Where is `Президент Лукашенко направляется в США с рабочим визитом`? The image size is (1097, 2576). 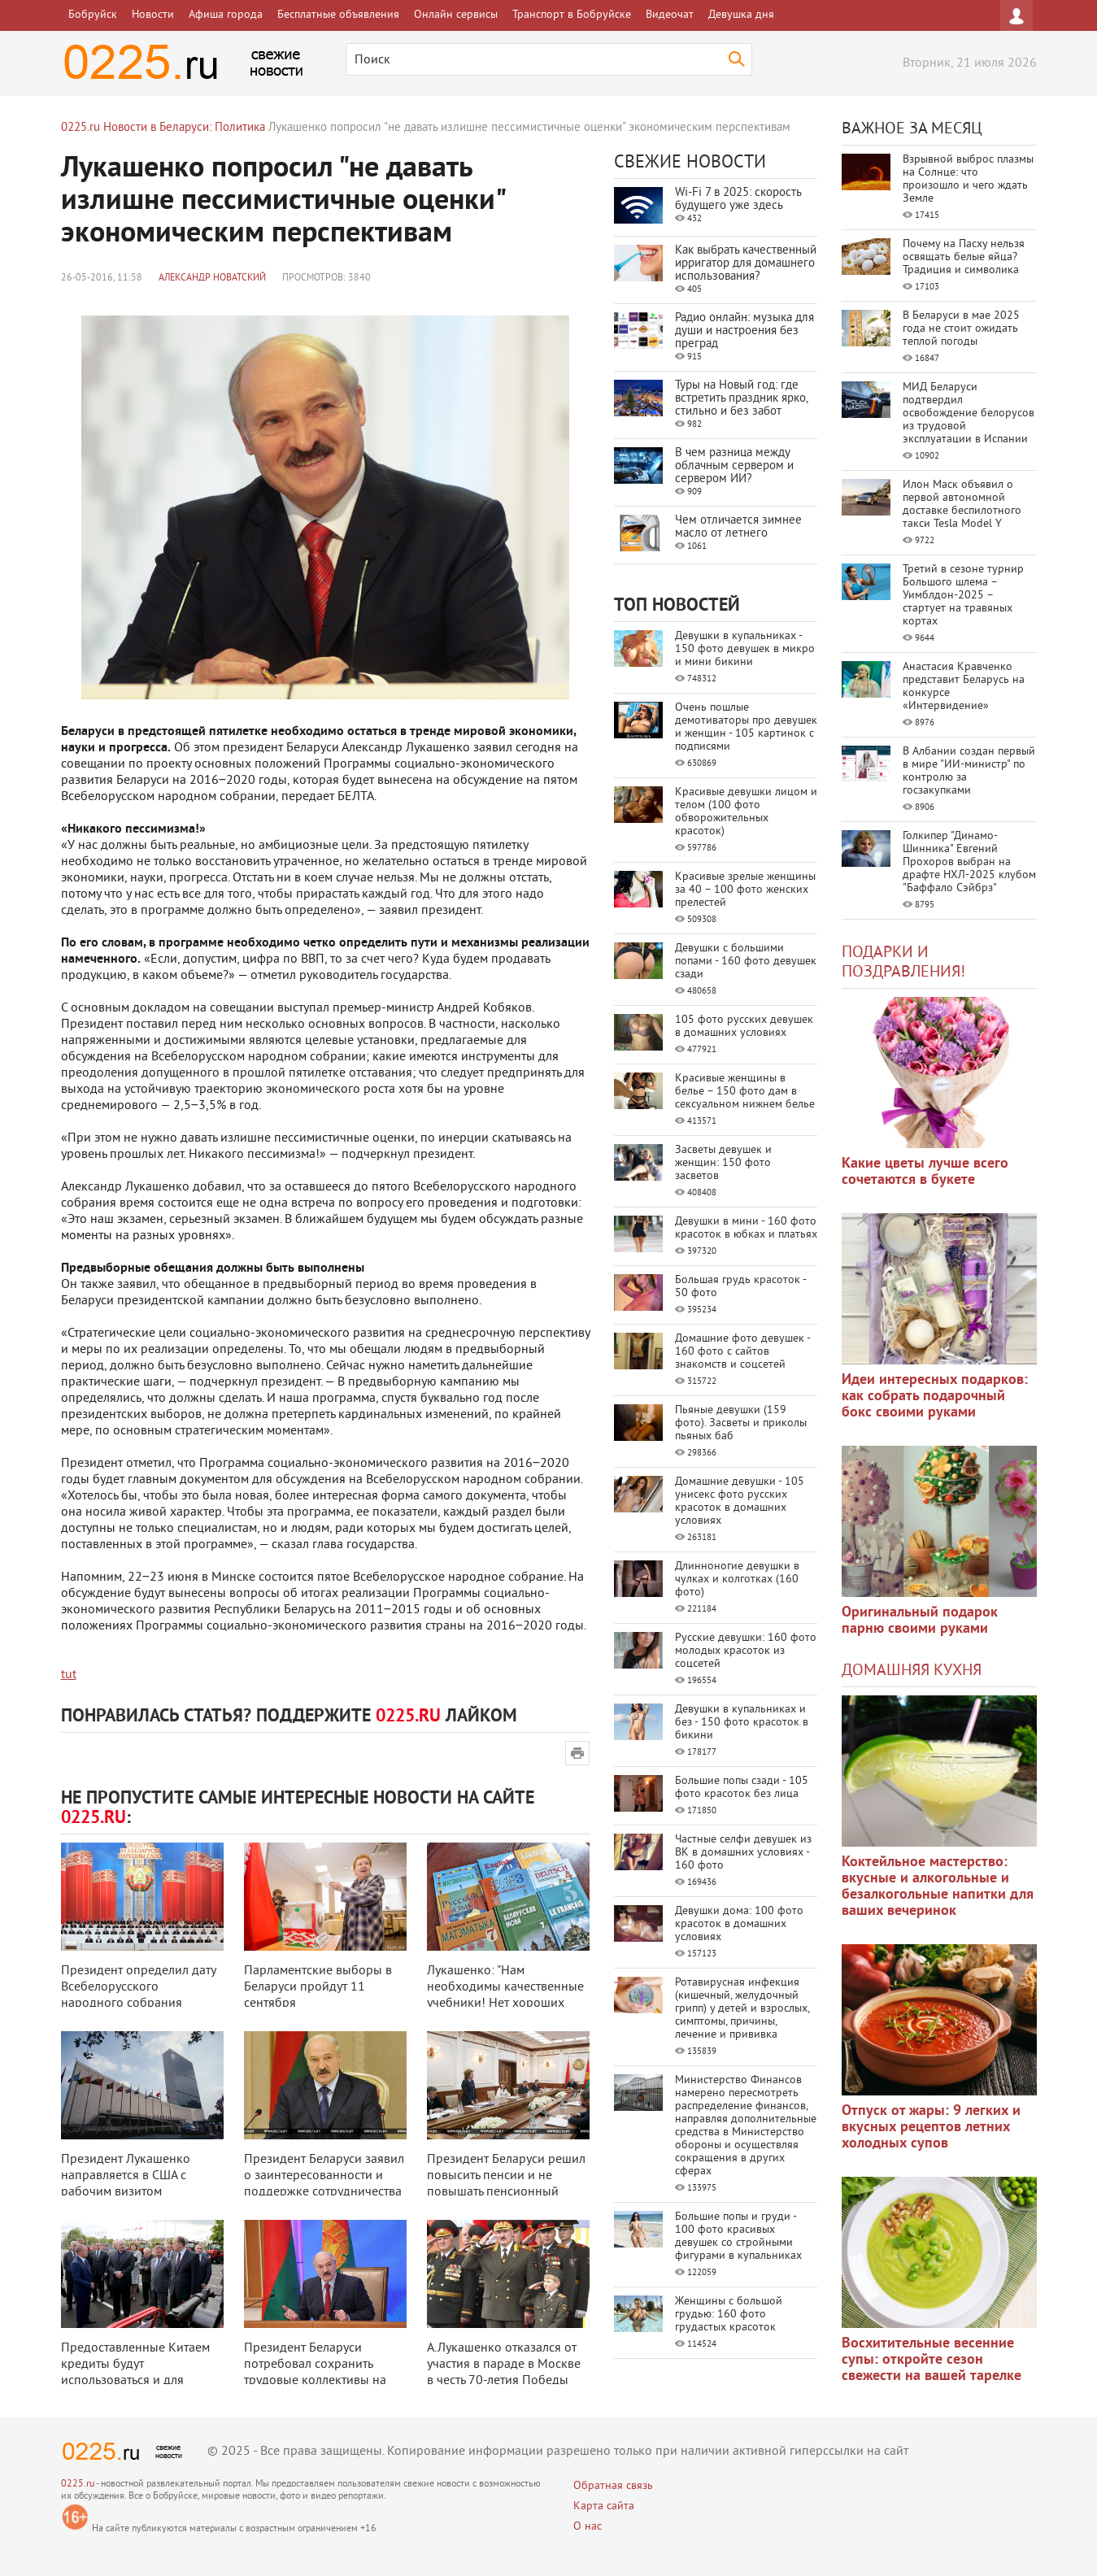 Президент Лукашенко направляется в США с рабочим визитом is located at coordinates (125, 2176).